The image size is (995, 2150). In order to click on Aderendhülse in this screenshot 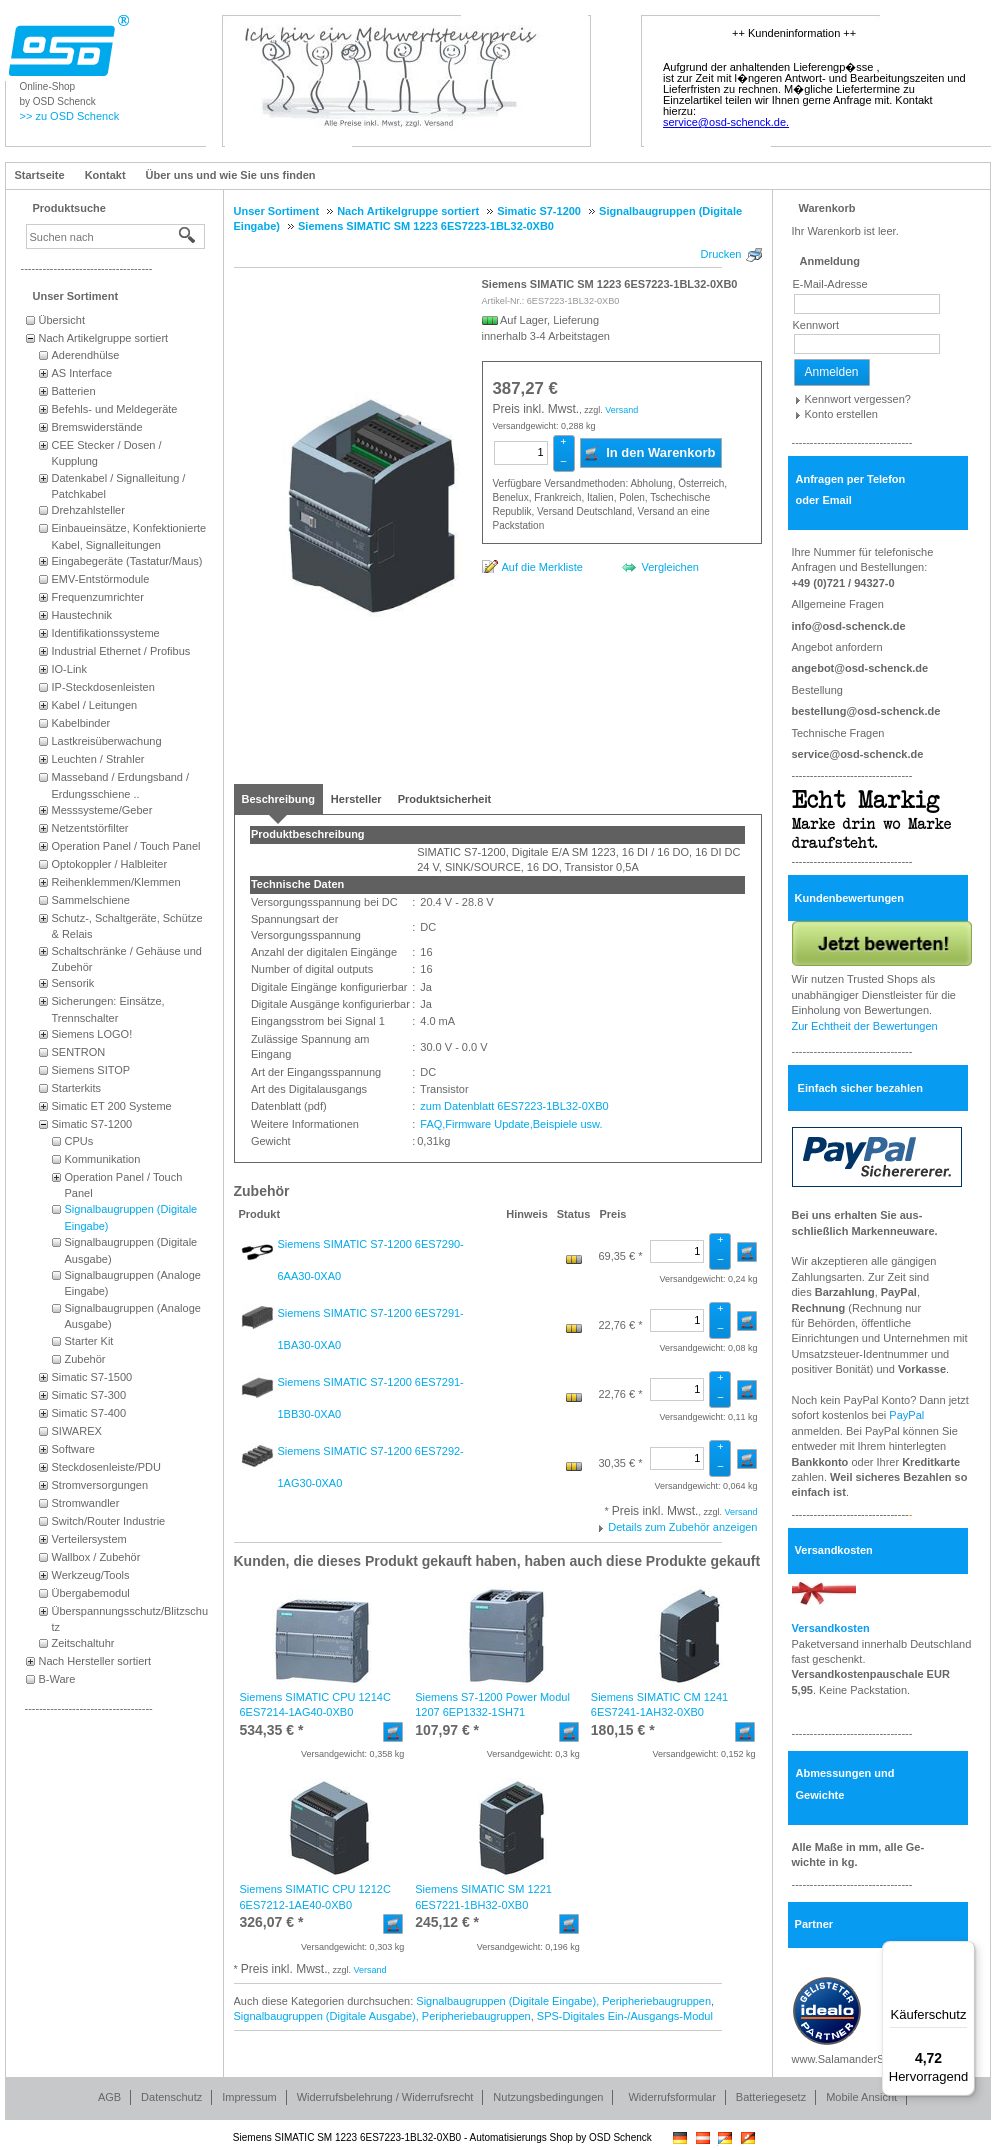, I will do `click(86, 355)`.